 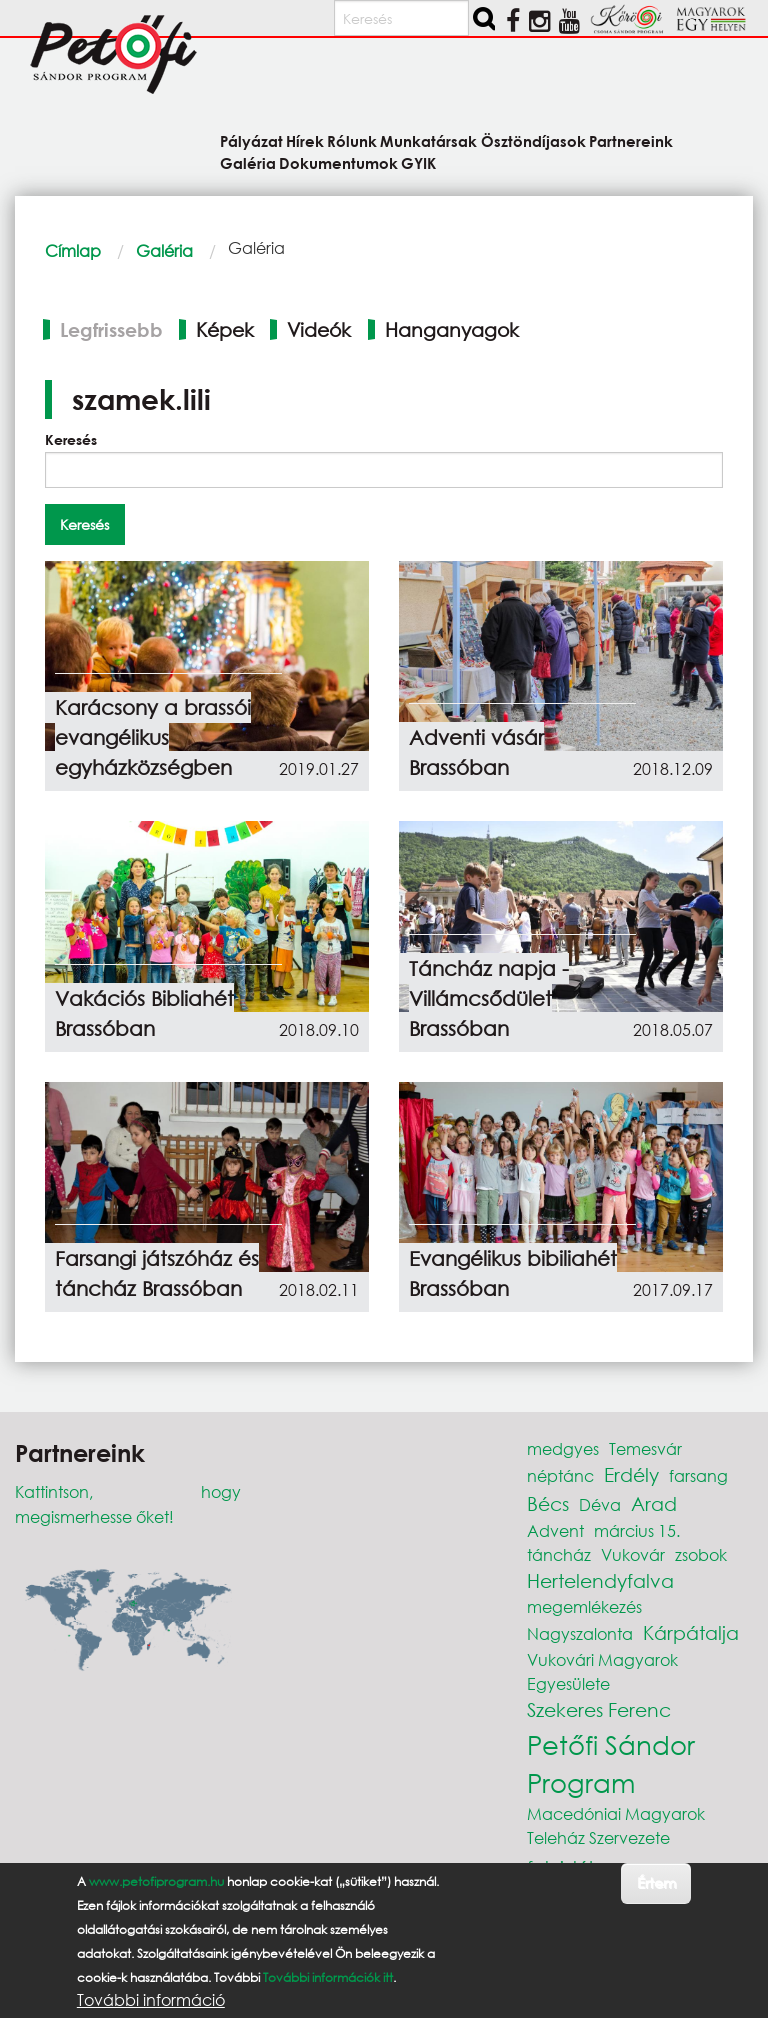 I want to click on Ösztöndíjasok [menuitem], so click(x=533, y=140).